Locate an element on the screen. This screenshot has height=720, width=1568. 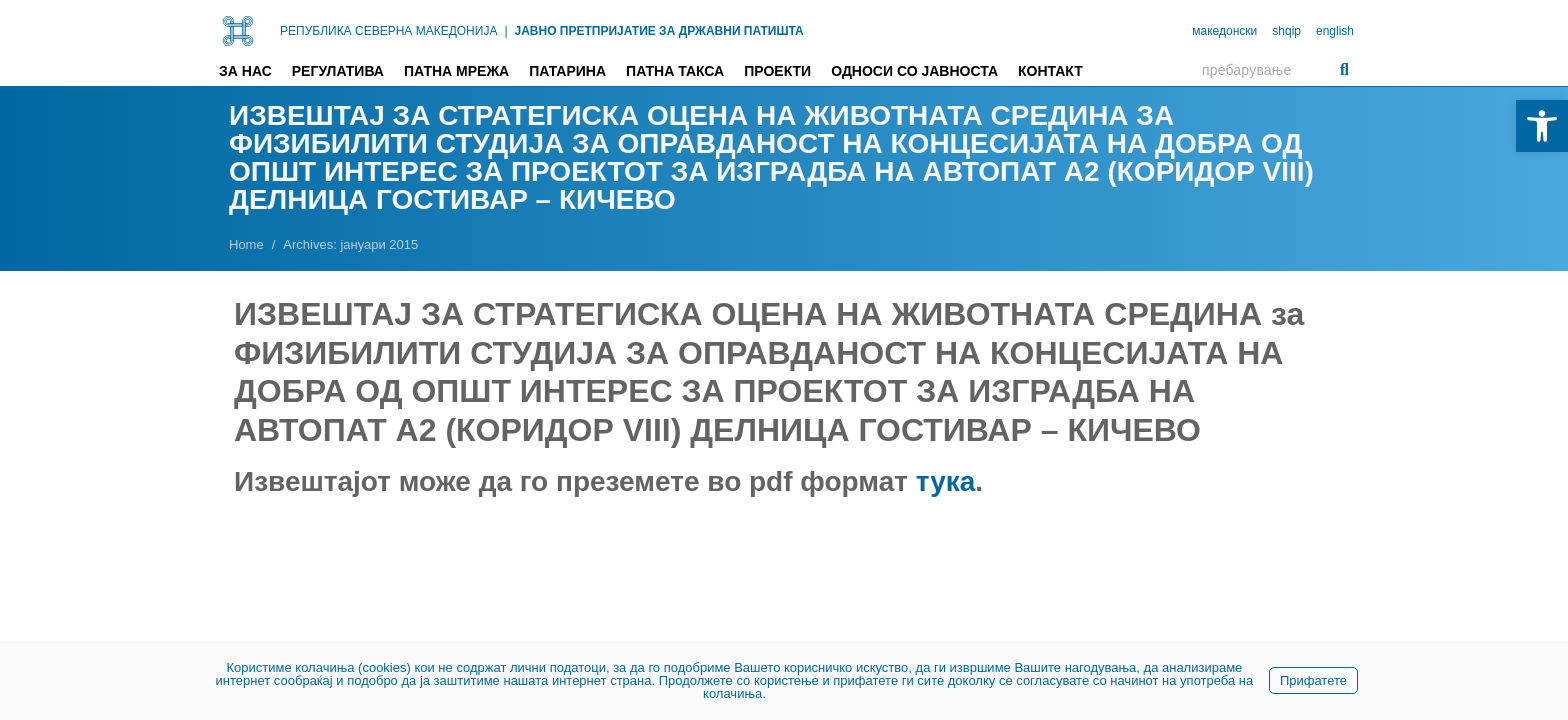
тука [link] is located at coordinates (946, 481).